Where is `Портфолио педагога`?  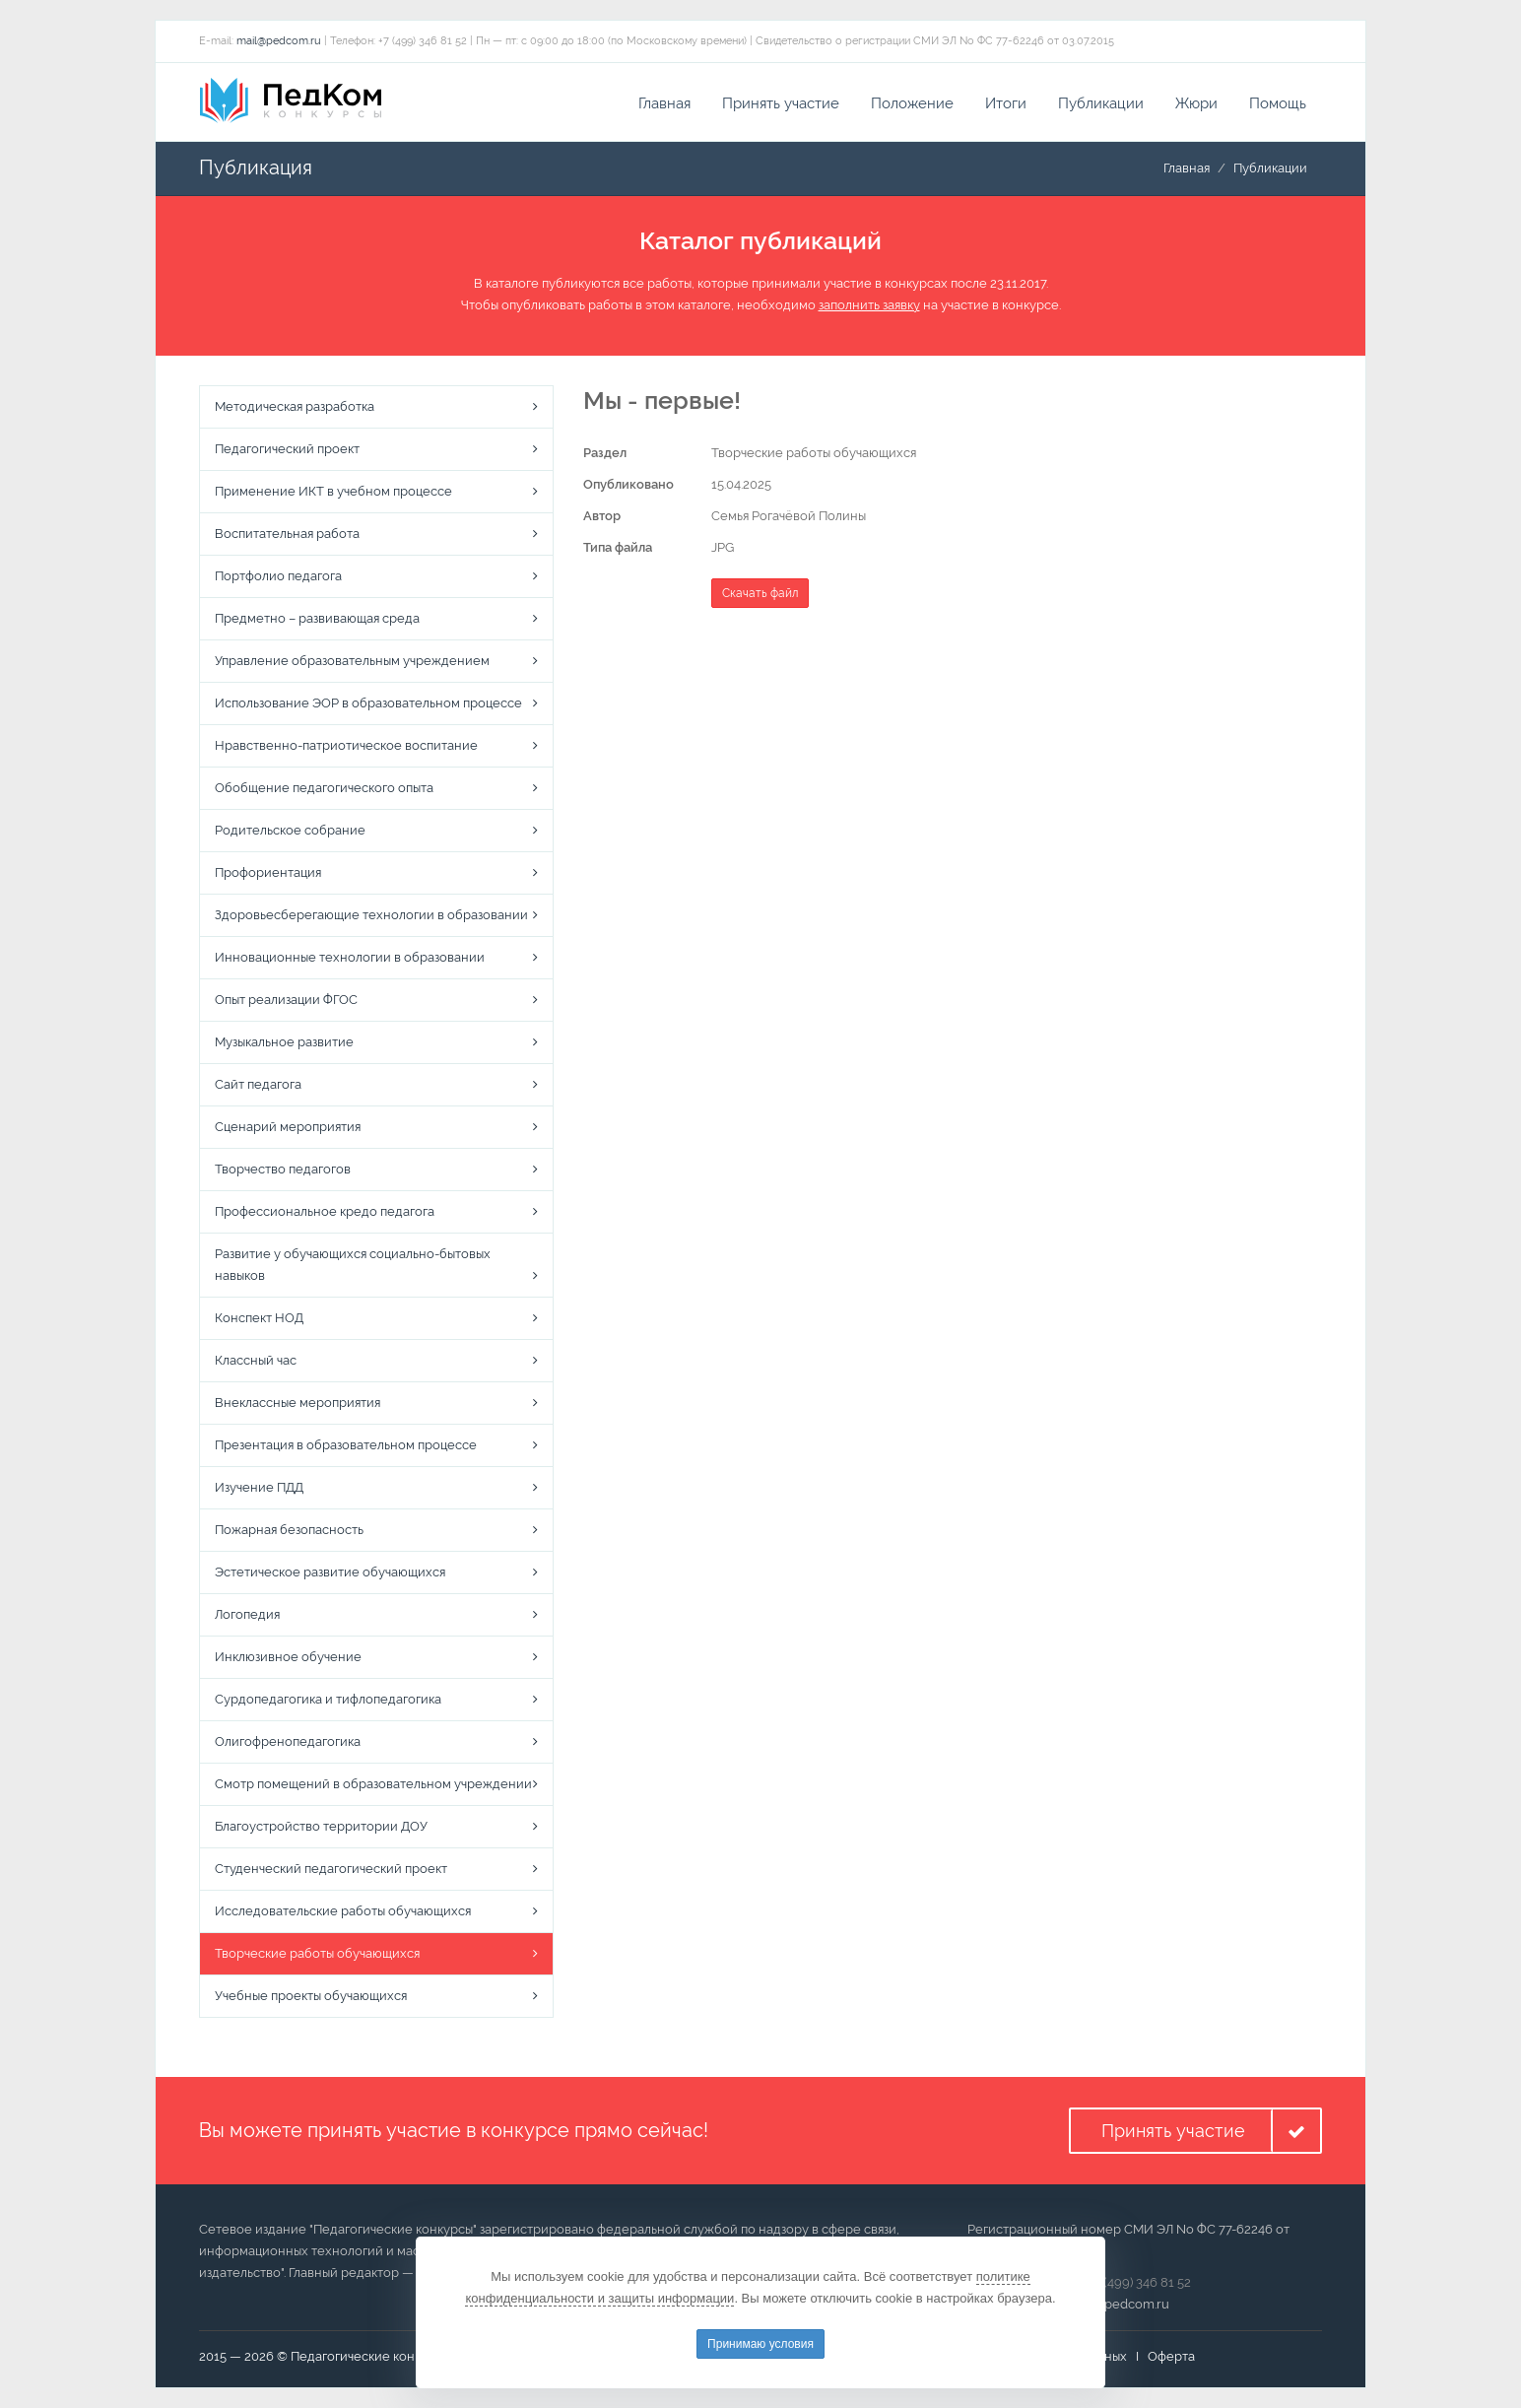
Портфолио педагога is located at coordinates (278, 576).